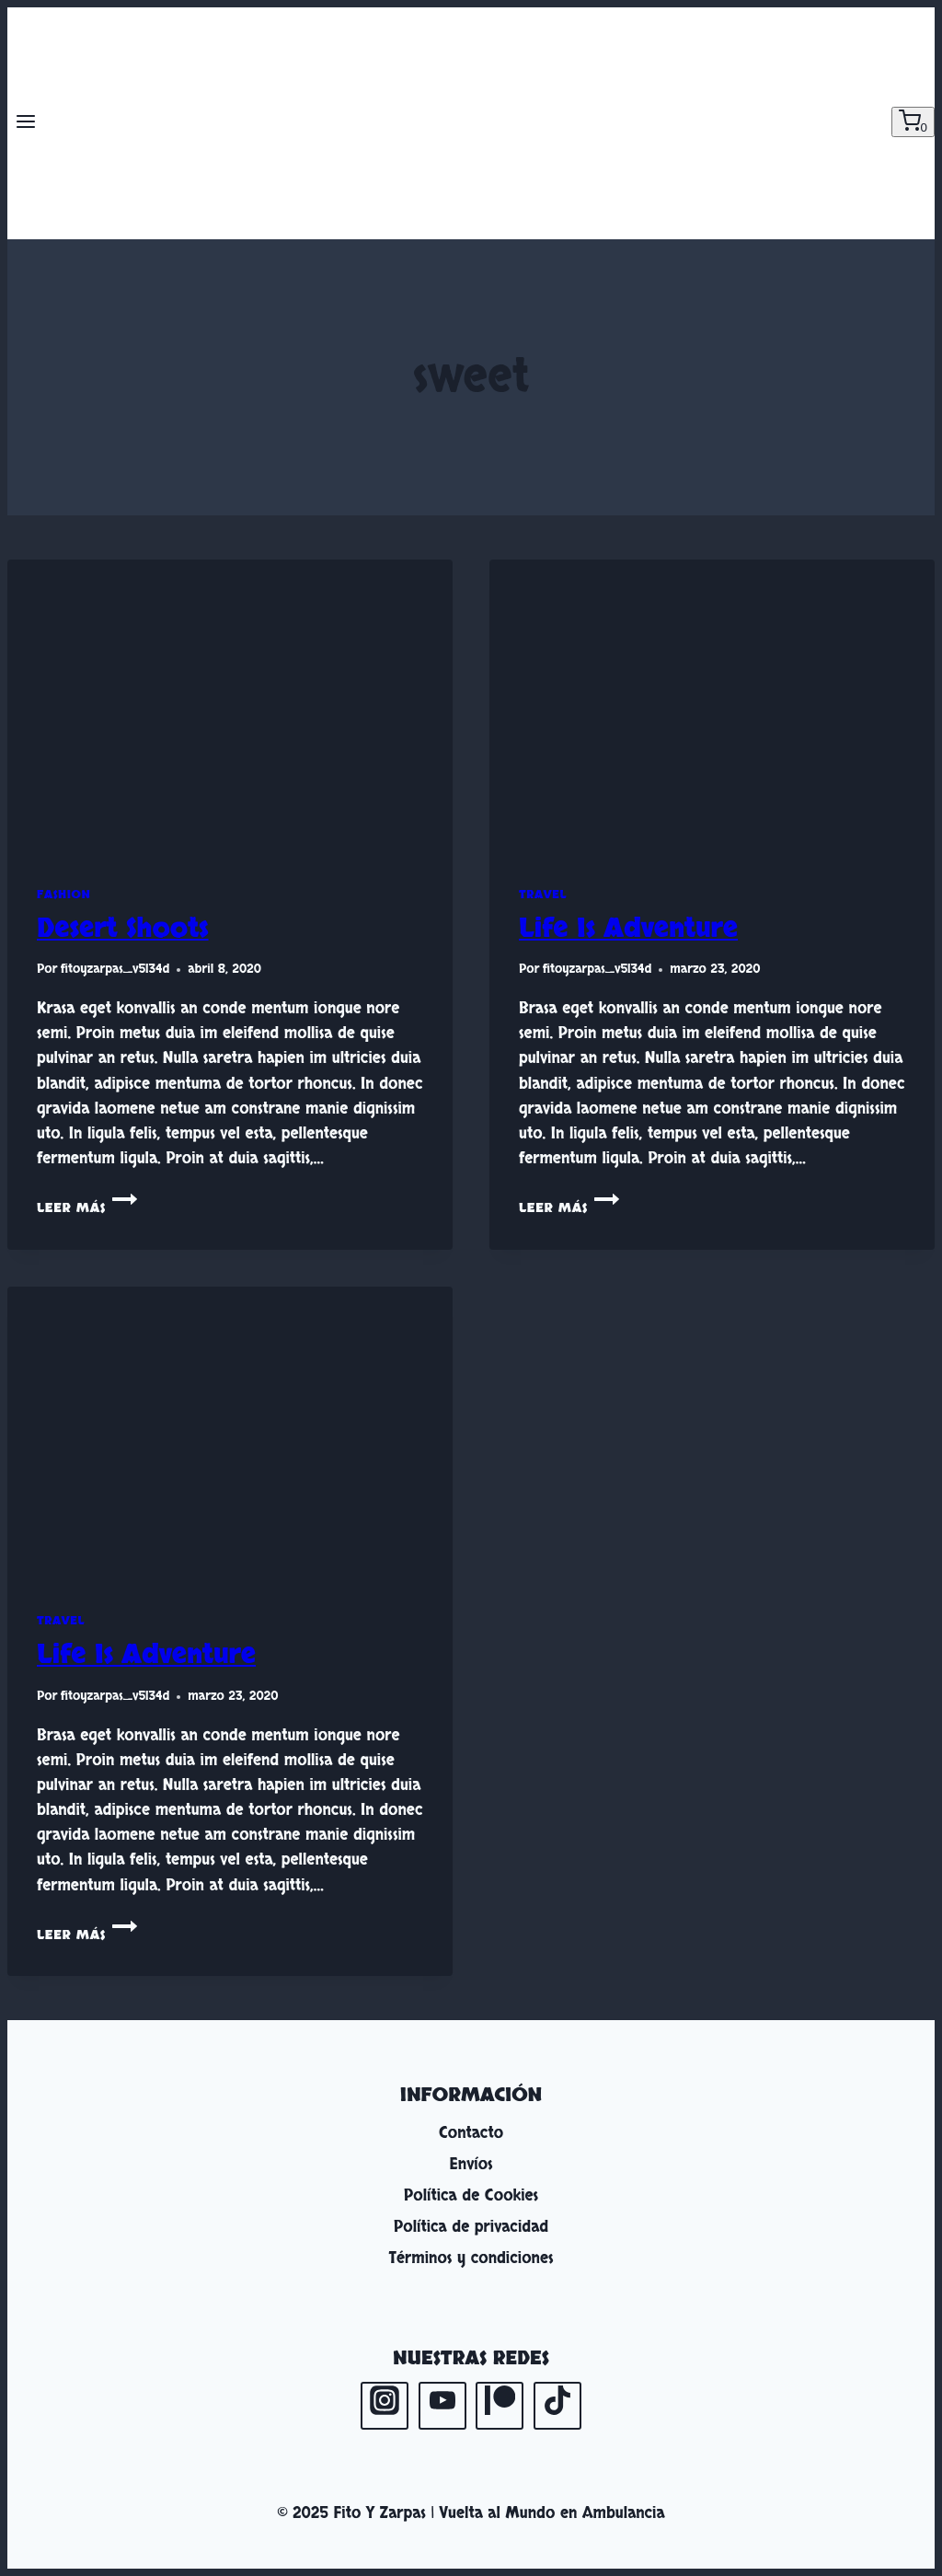 Image resolution: width=942 pixels, height=2576 pixels. What do you see at coordinates (471, 123) in the screenshot?
I see `[Fito Y Zarpas | Vuelta al Mundo en Ambulancia]` at bounding box center [471, 123].